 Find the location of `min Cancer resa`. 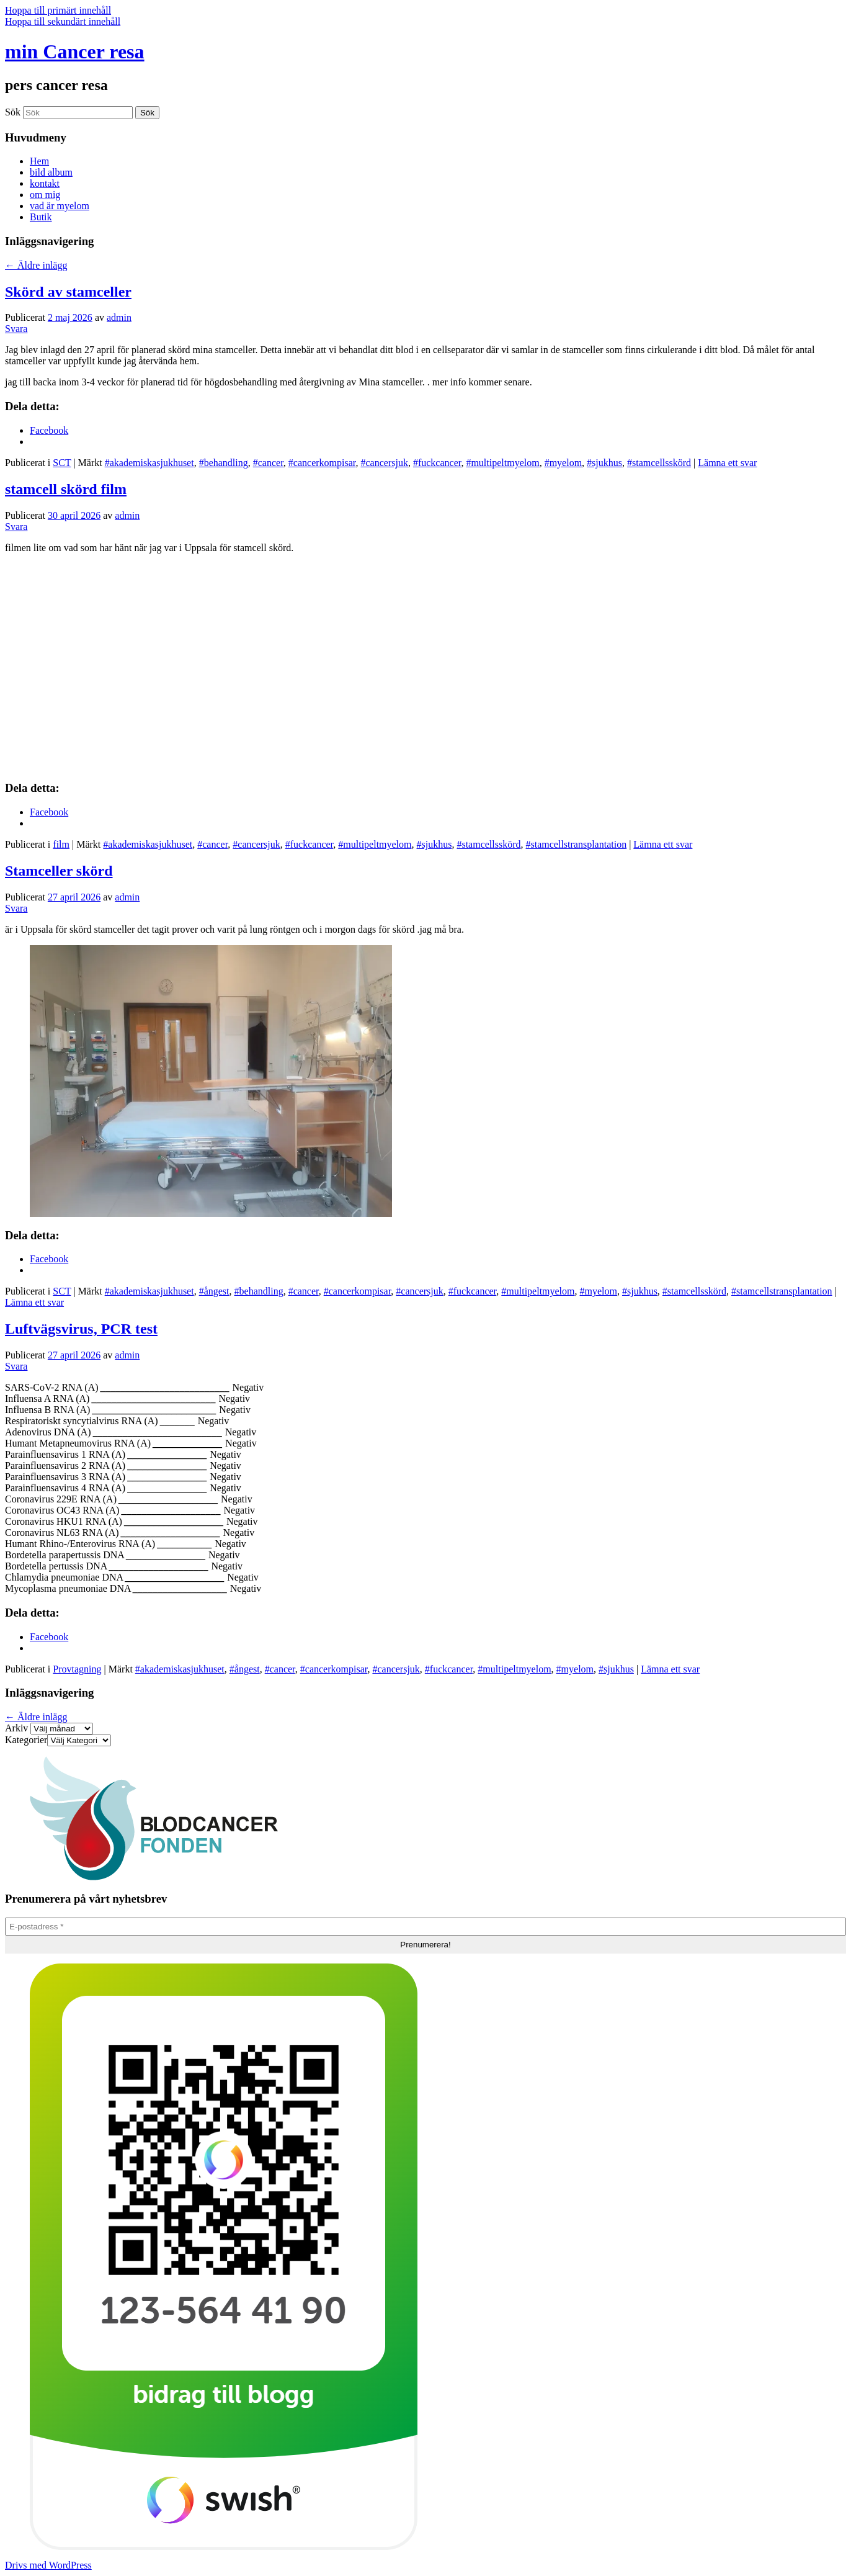

min Cancer resa is located at coordinates (75, 51).